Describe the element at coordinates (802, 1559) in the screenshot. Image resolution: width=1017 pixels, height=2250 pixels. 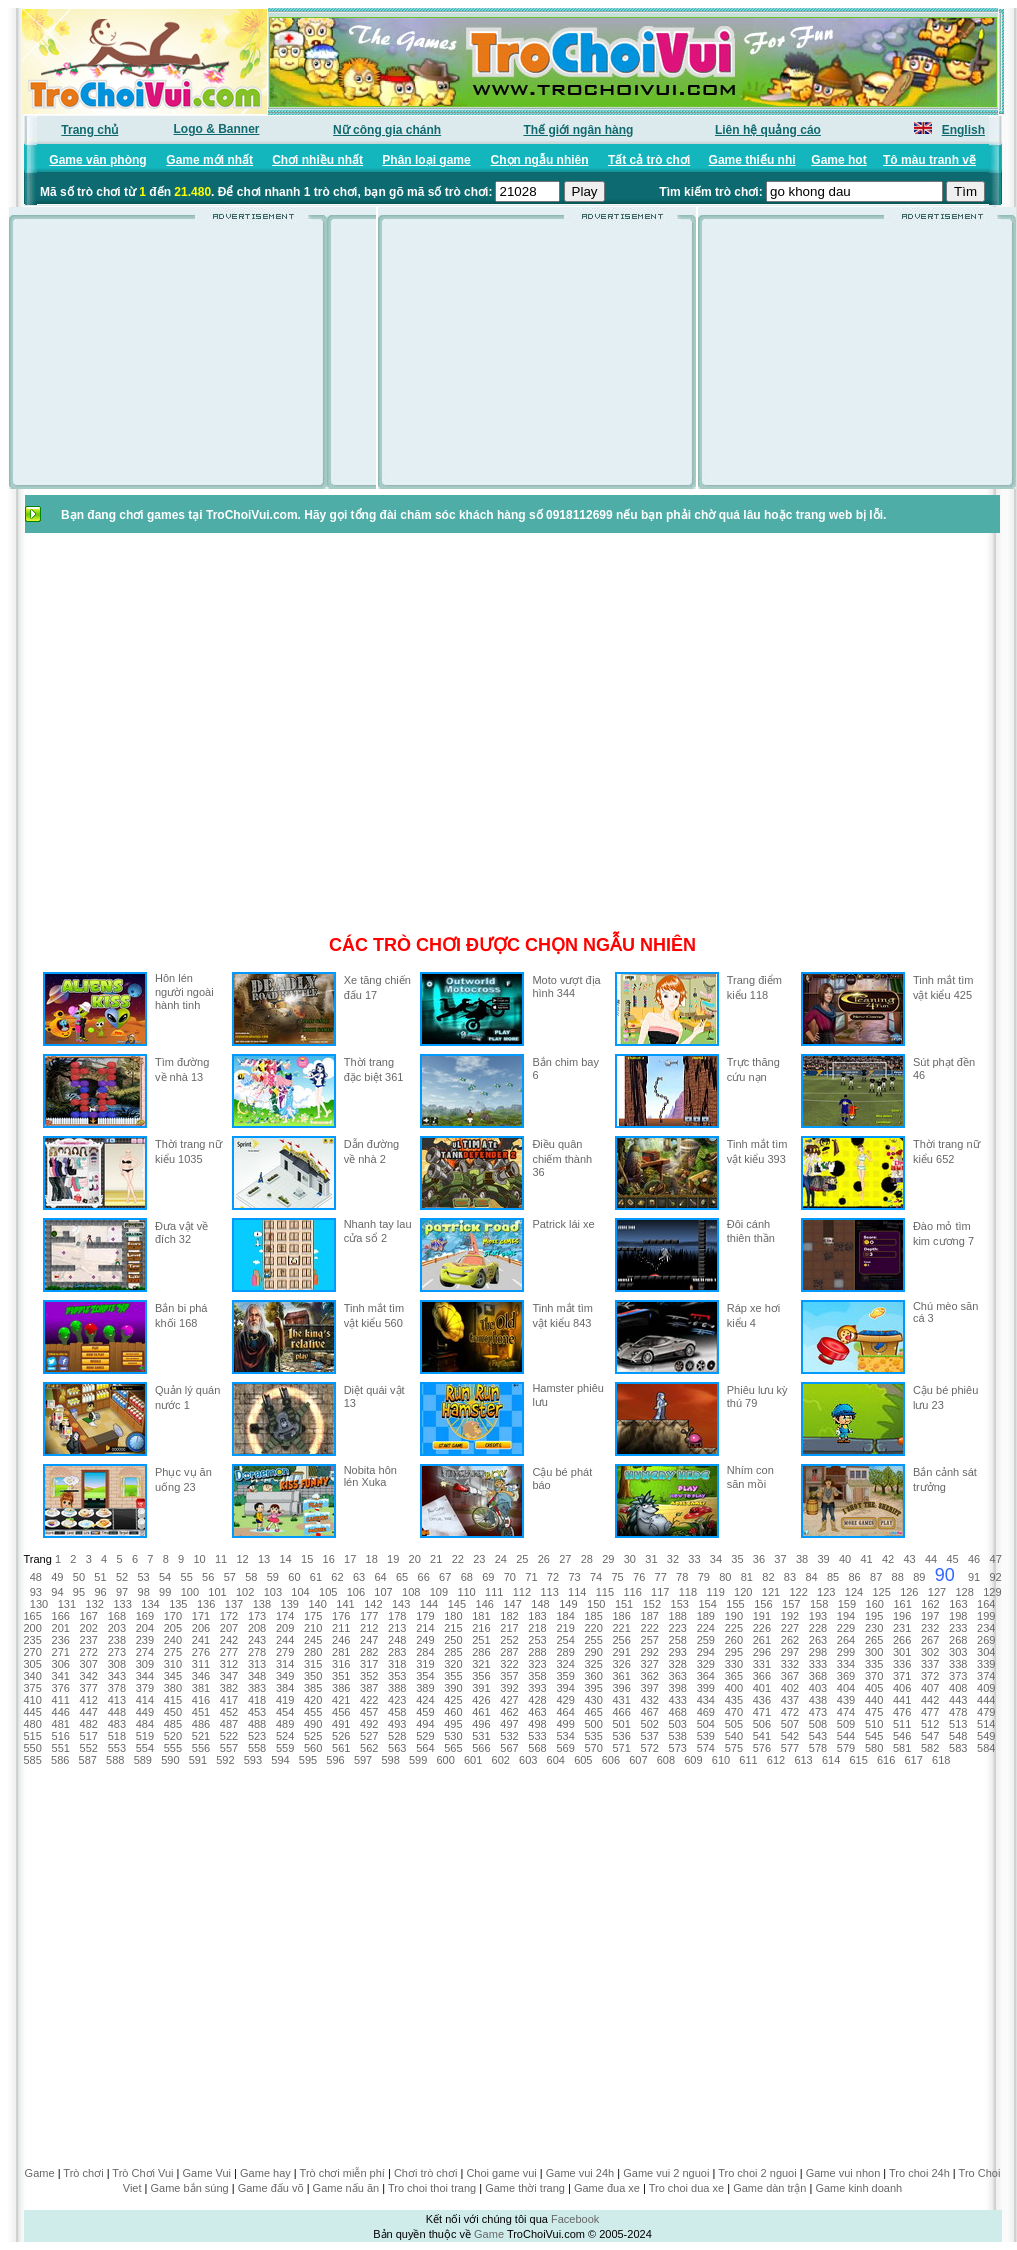
I see `38` at that location.